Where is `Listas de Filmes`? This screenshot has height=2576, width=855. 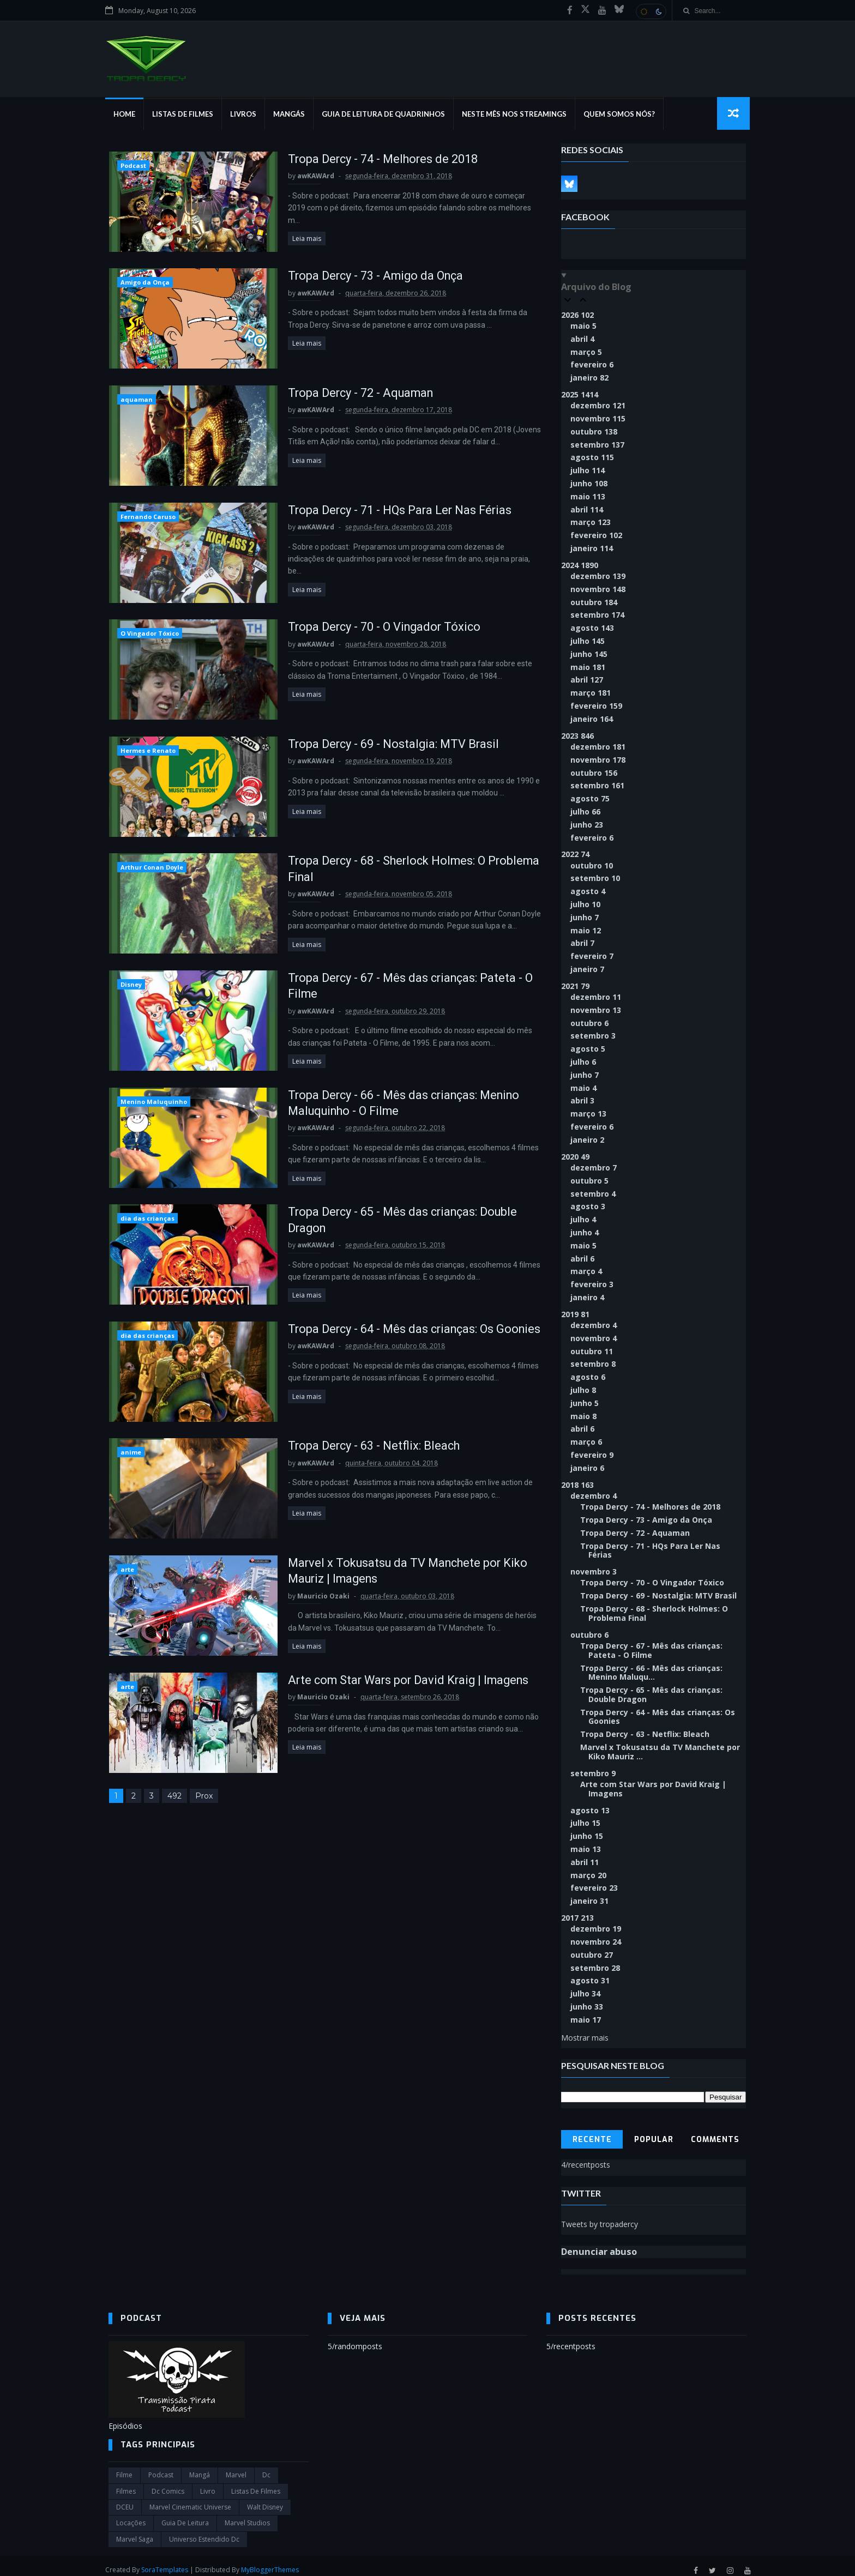 Listas de Filmes is located at coordinates (185, 114).